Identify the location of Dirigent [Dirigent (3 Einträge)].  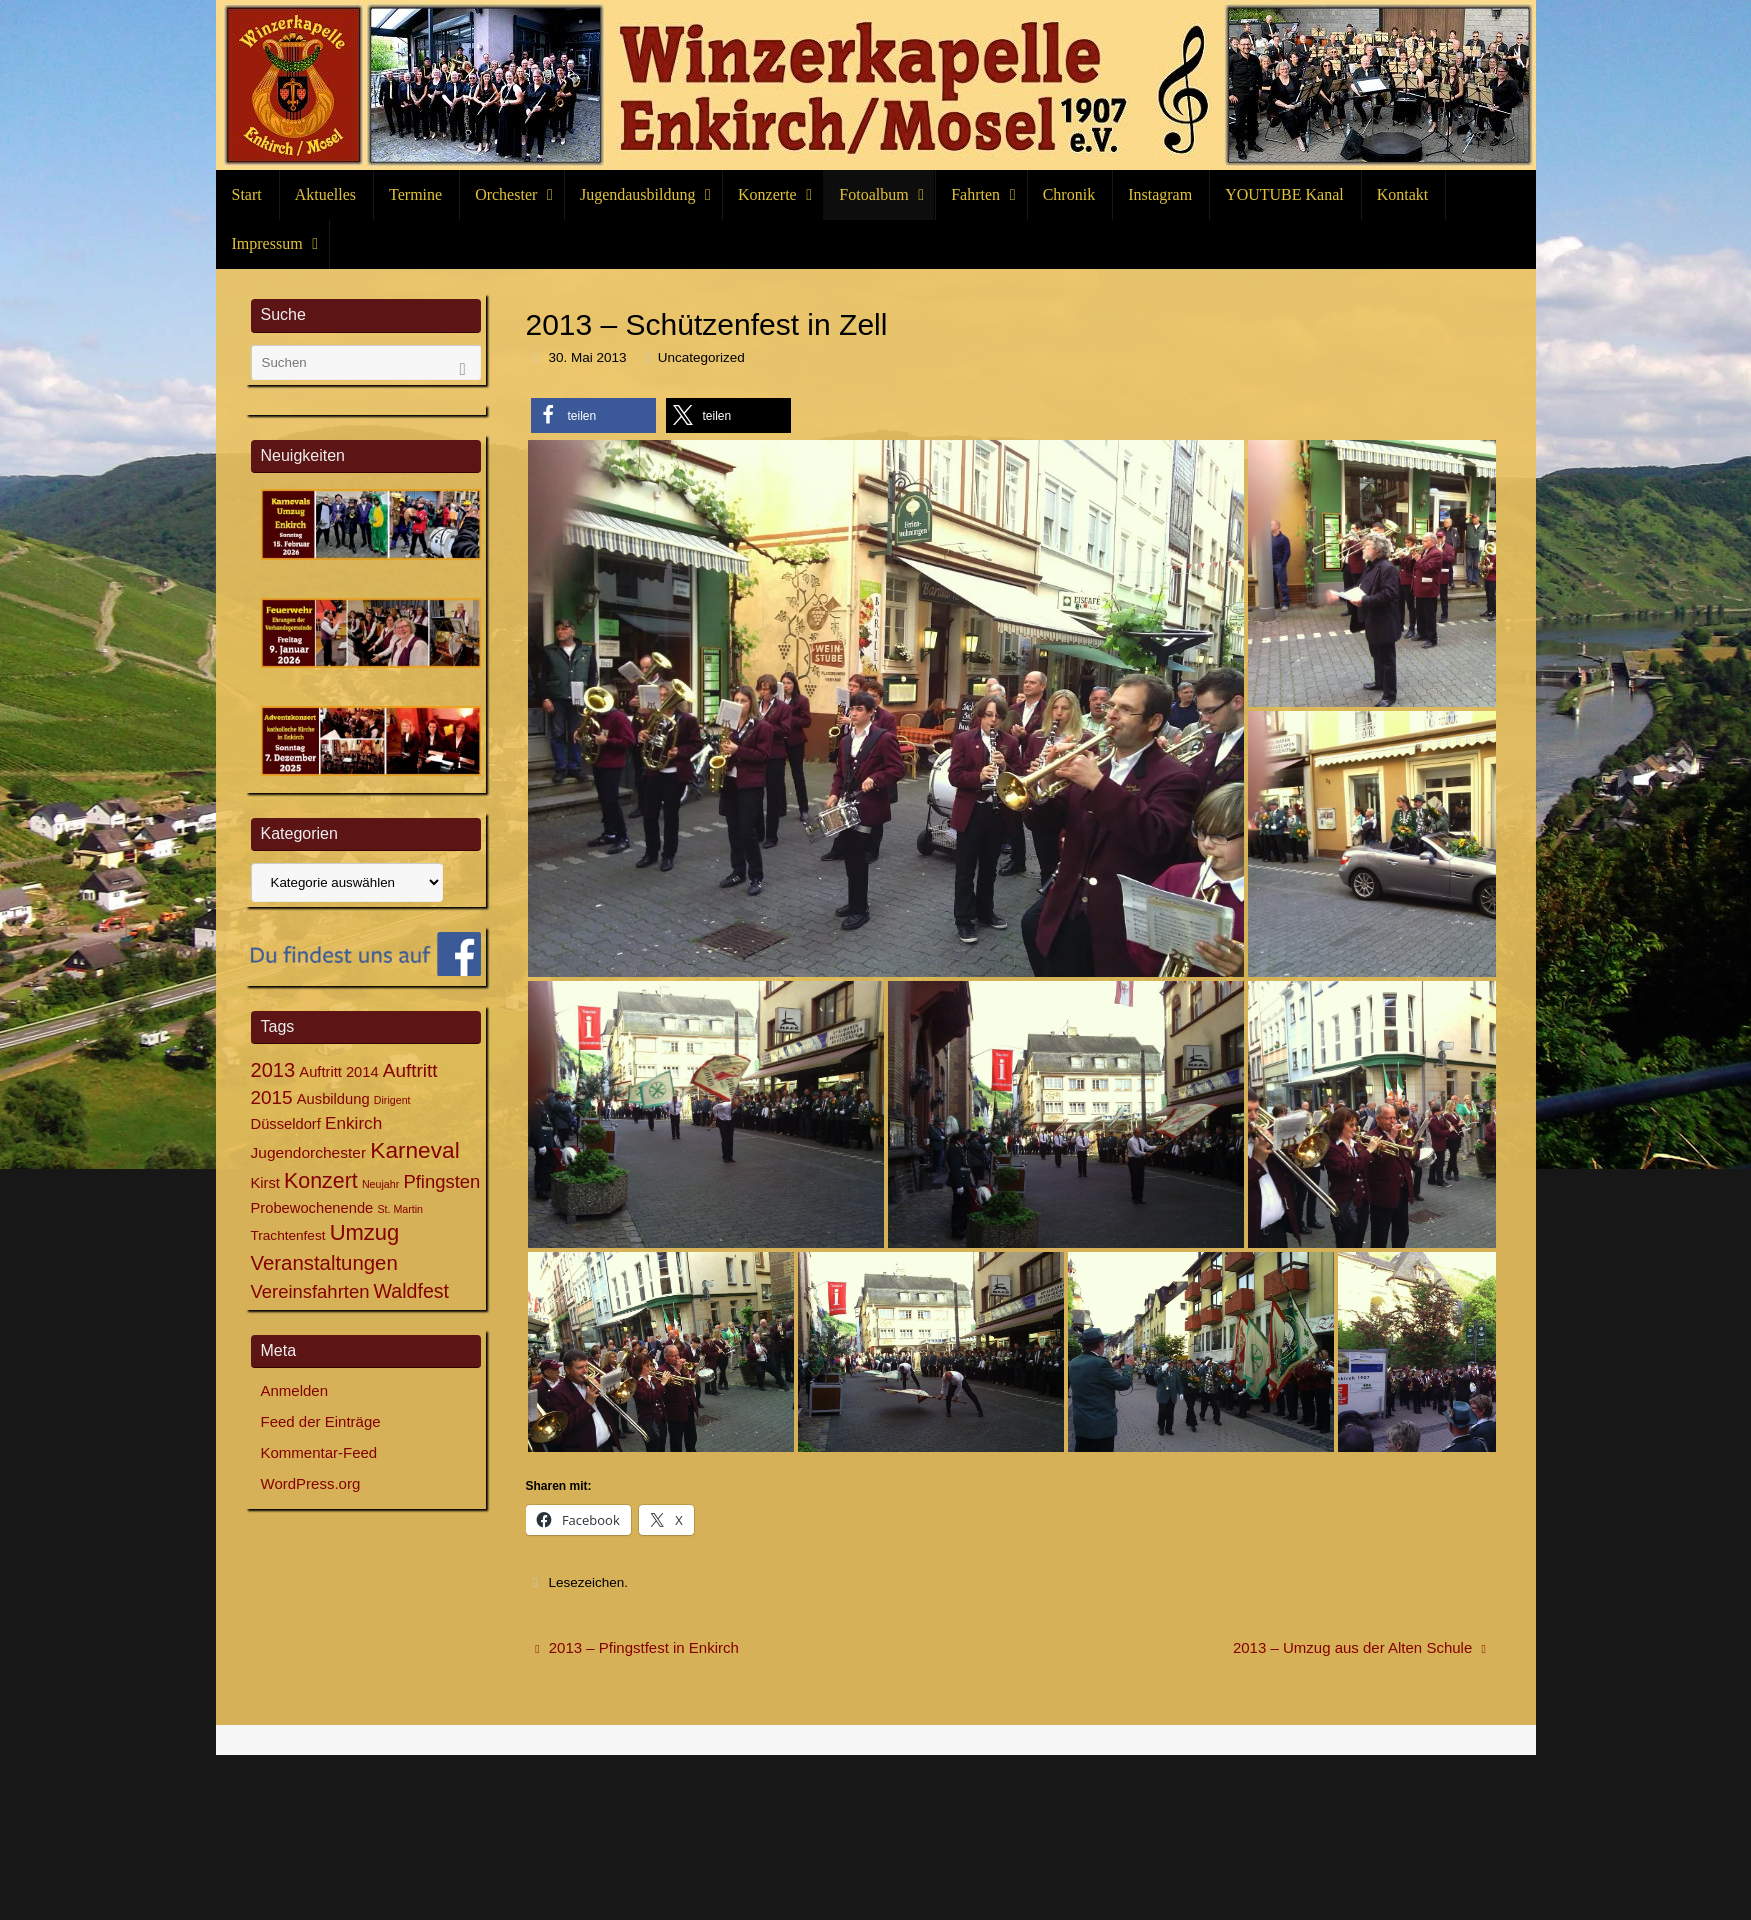
(392, 1100).